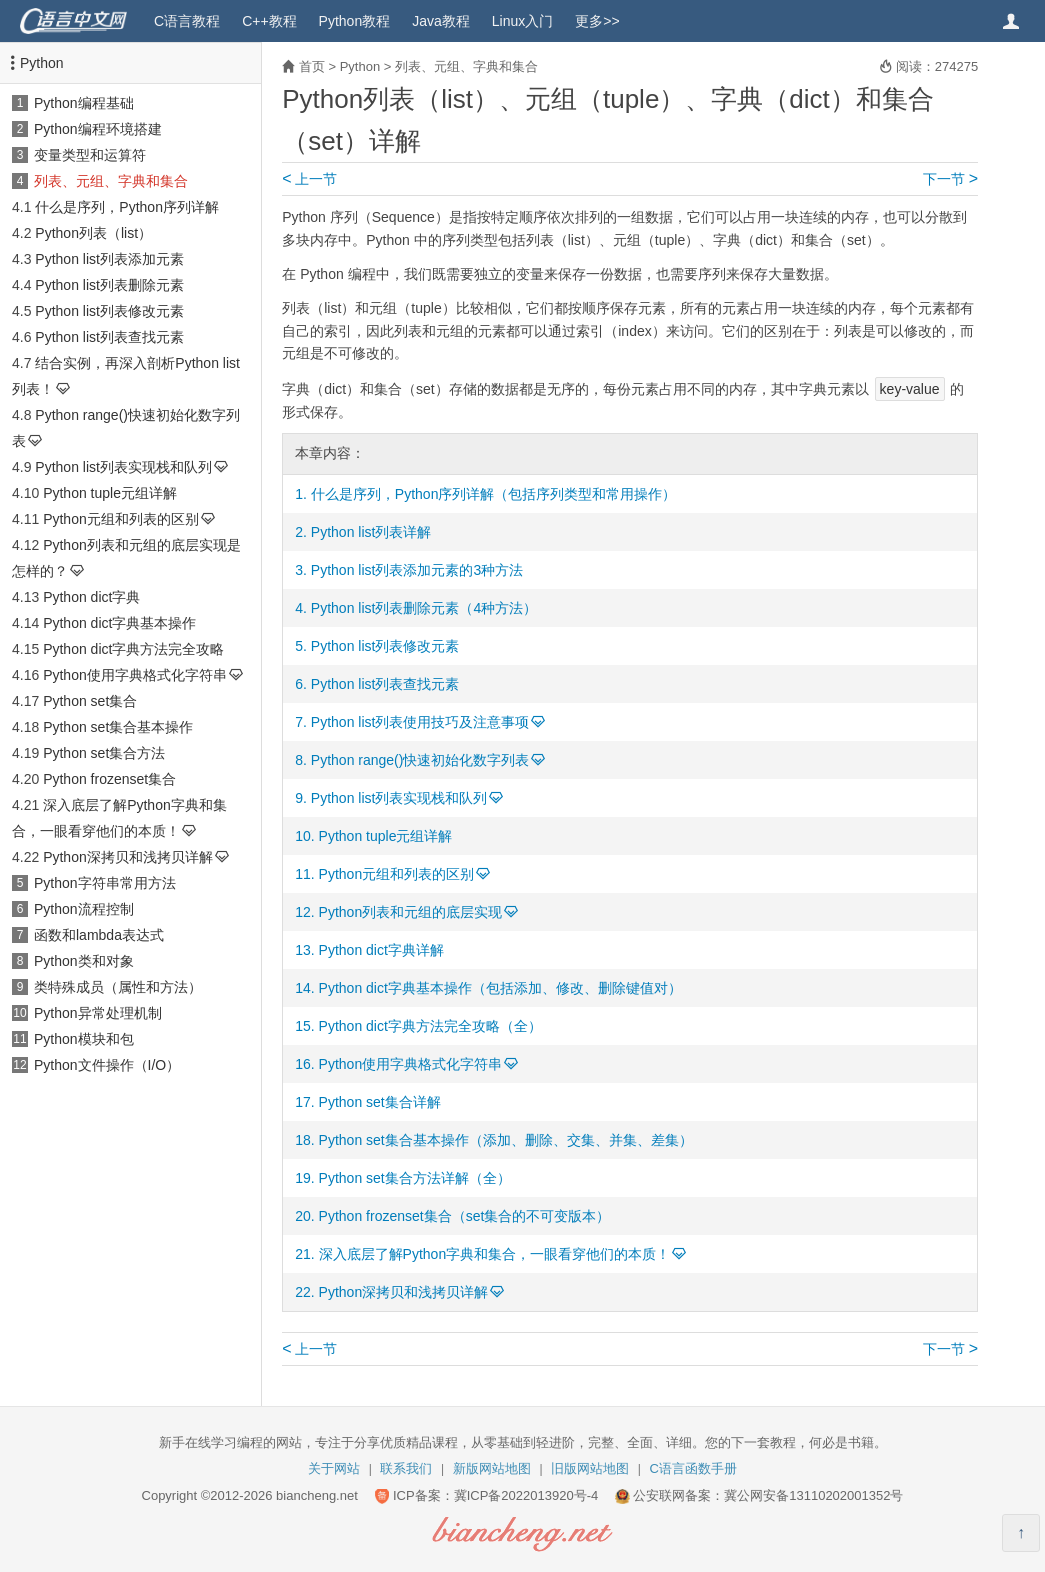 This screenshot has width=1045, height=1572. I want to click on Python list列表删除元素, so click(109, 285).